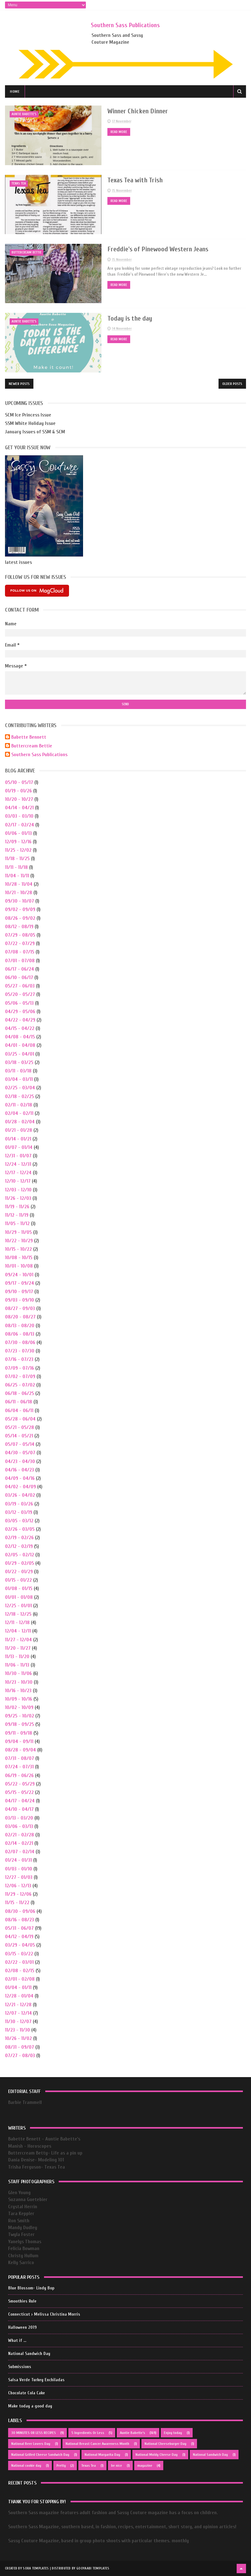 This screenshot has height=2576, width=251. I want to click on 03/29 - 04/05, so click(20, 1945).